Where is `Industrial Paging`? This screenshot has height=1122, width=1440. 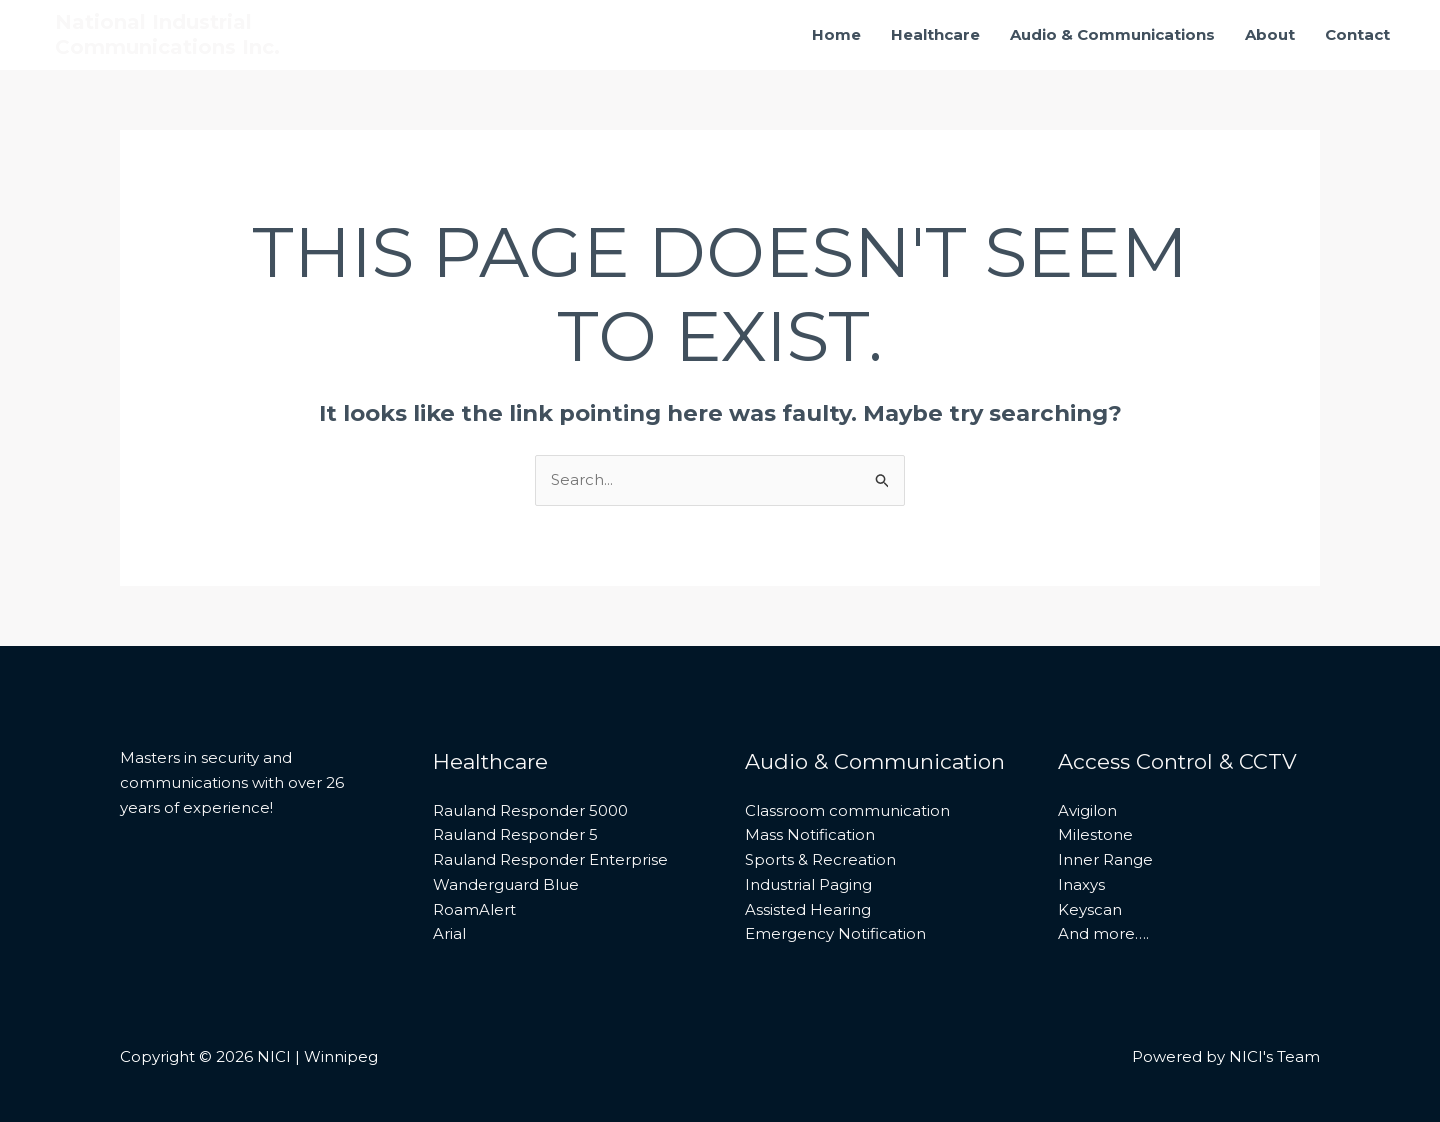
Industrial Paging is located at coordinates (808, 884).